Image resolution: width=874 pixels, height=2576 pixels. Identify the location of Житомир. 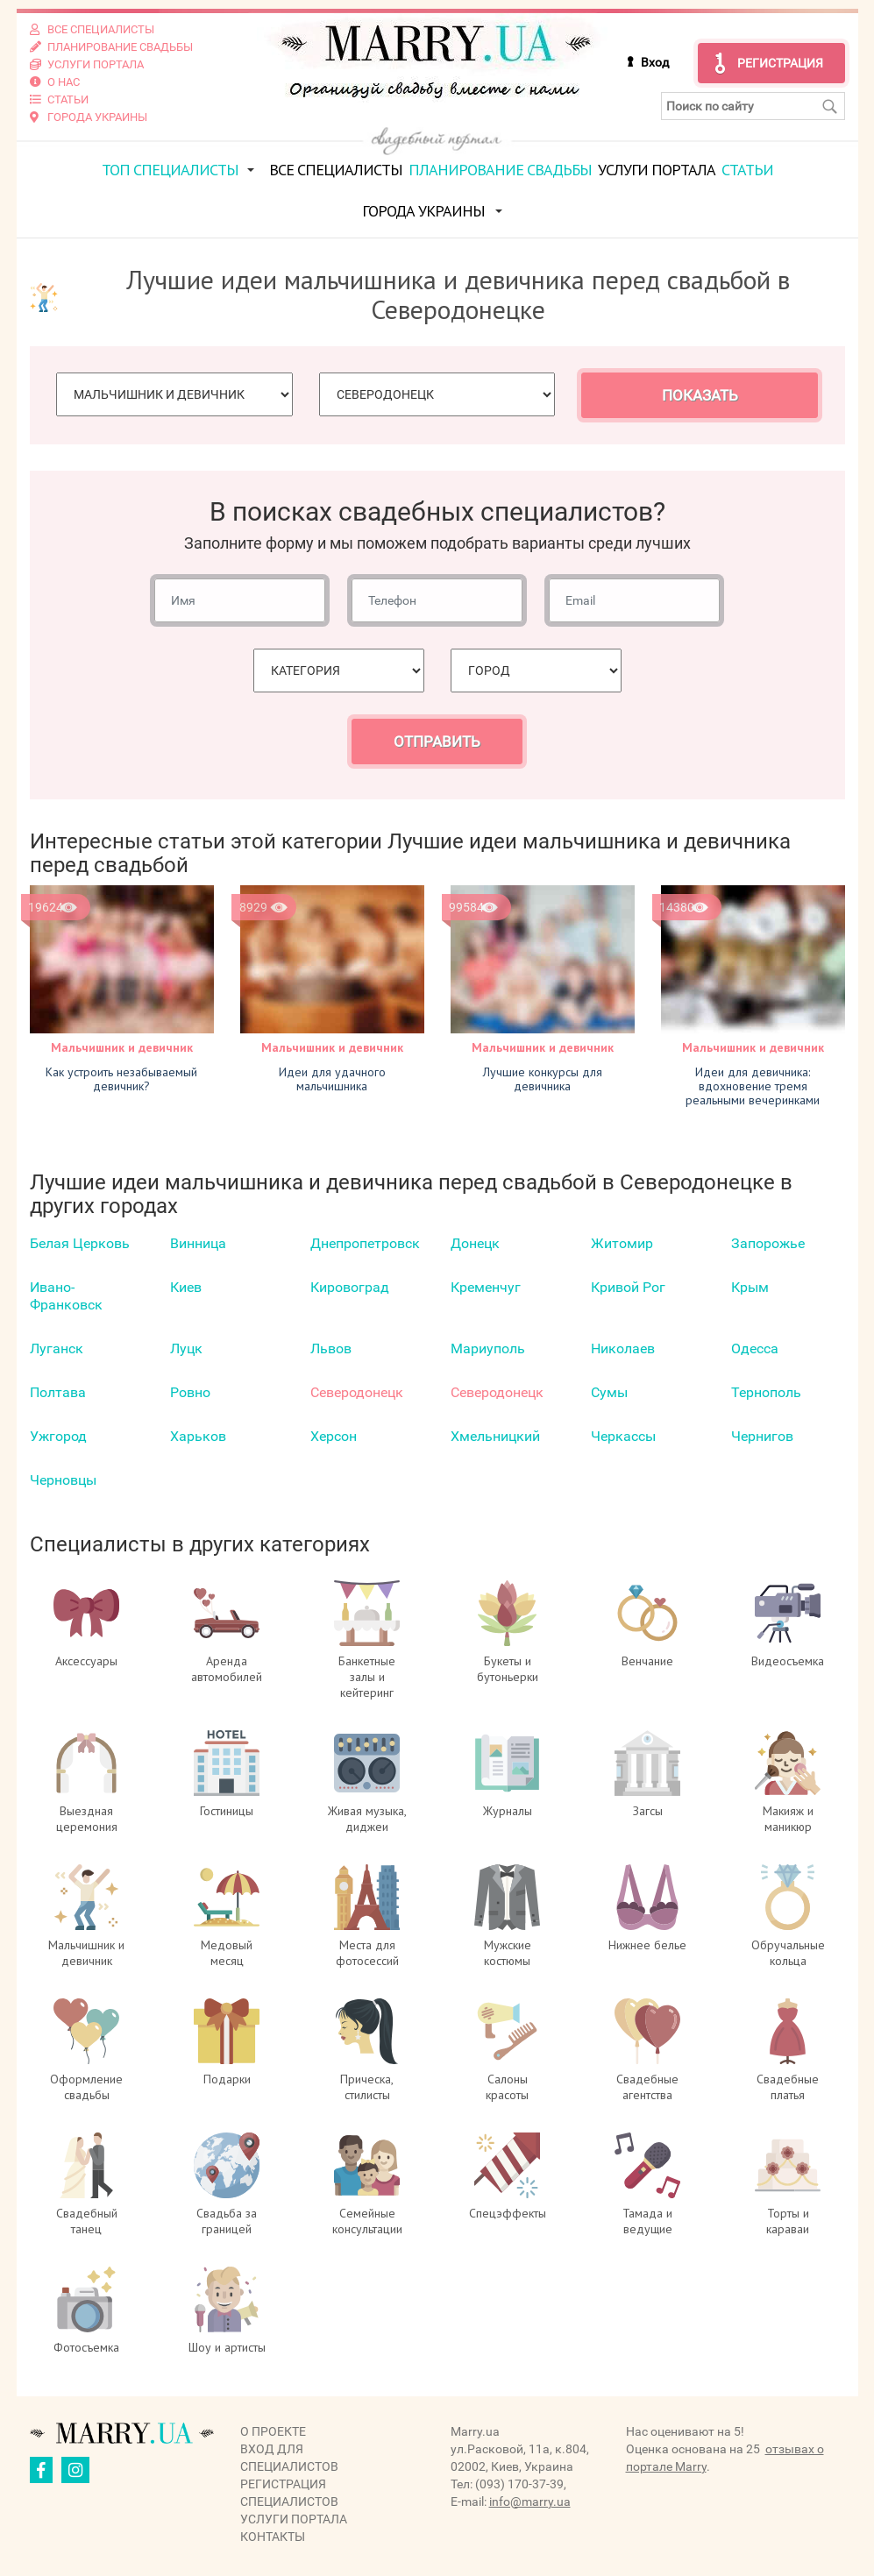
(622, 1243).